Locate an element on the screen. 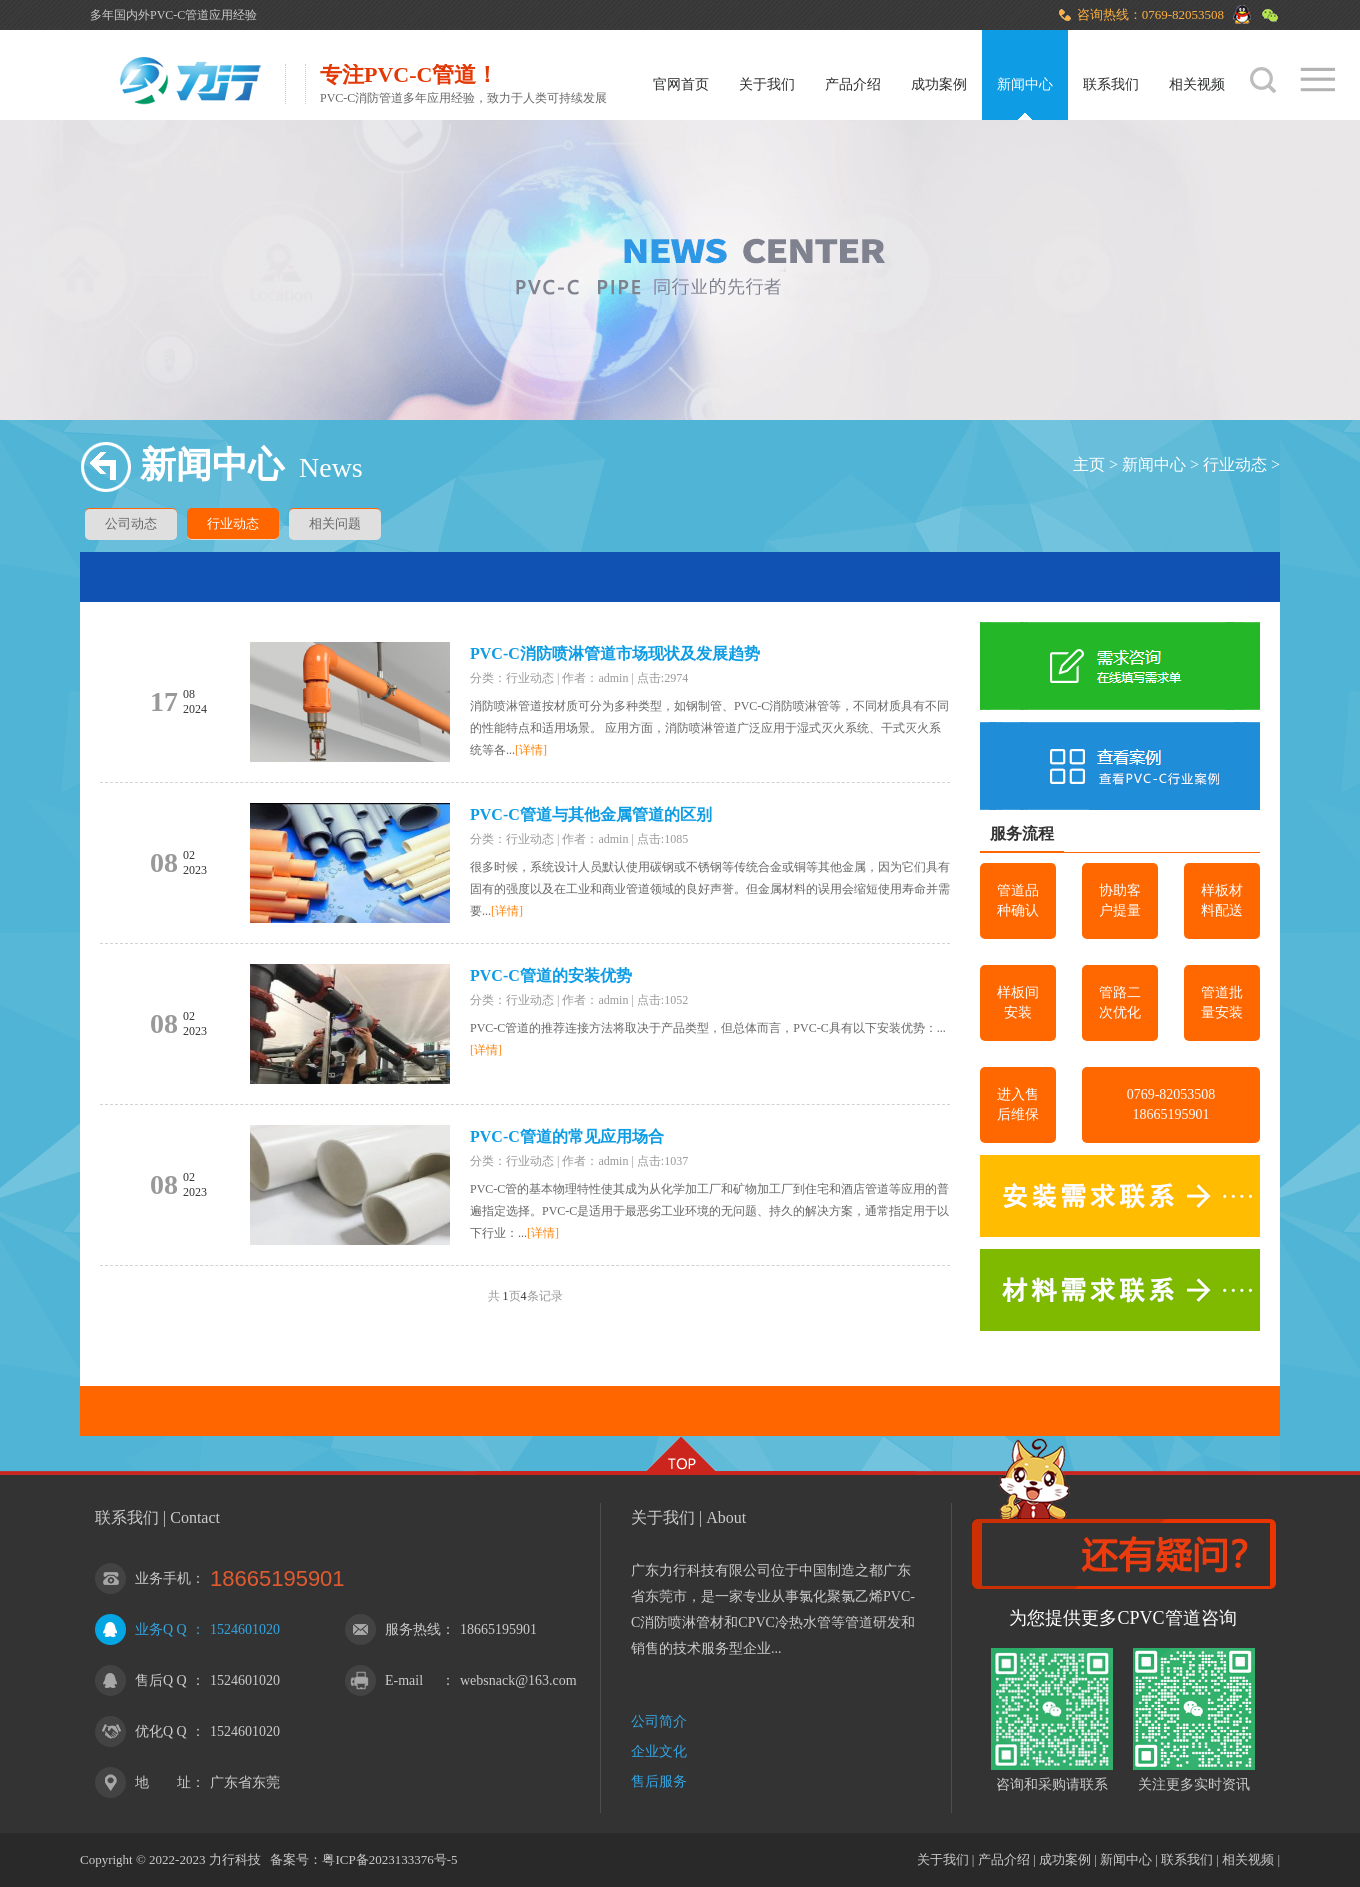  地 址 is located at coordinates (163, 1782).